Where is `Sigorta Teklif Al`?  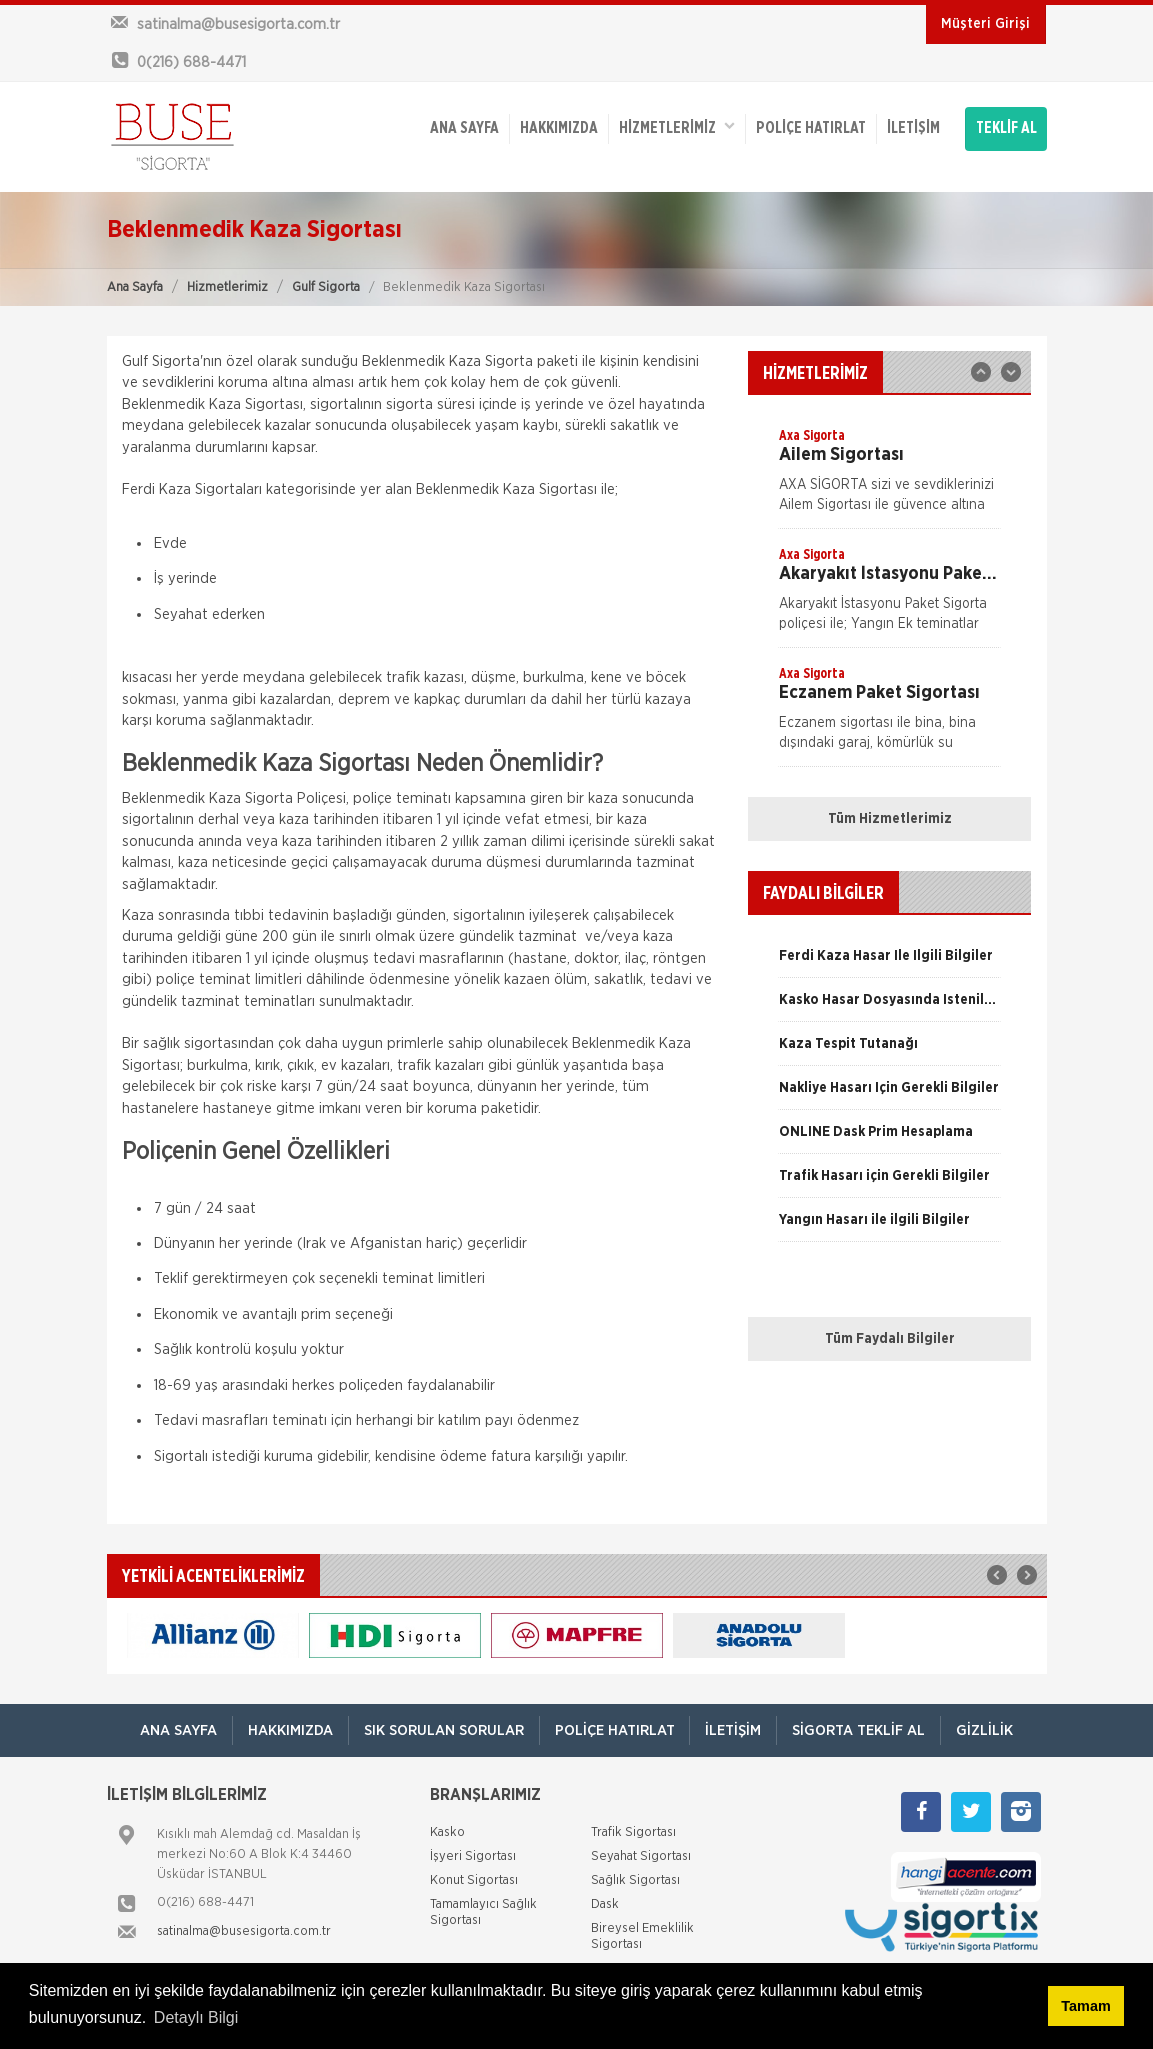
Sigorta Teklif Al is located at coordinates (859, 1730).